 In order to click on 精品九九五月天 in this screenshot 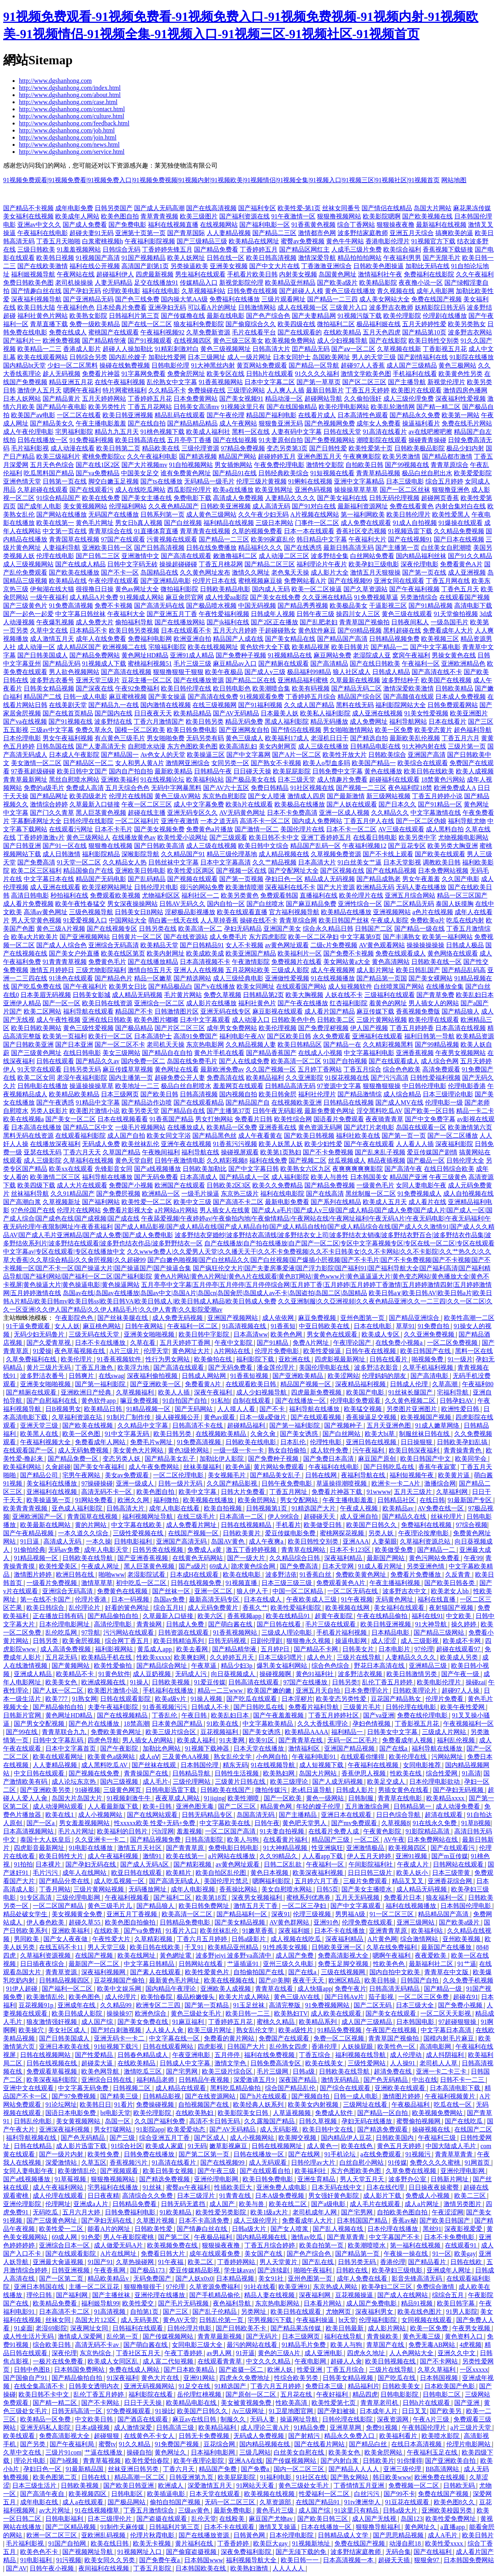, I will do `click(117, 431)`.